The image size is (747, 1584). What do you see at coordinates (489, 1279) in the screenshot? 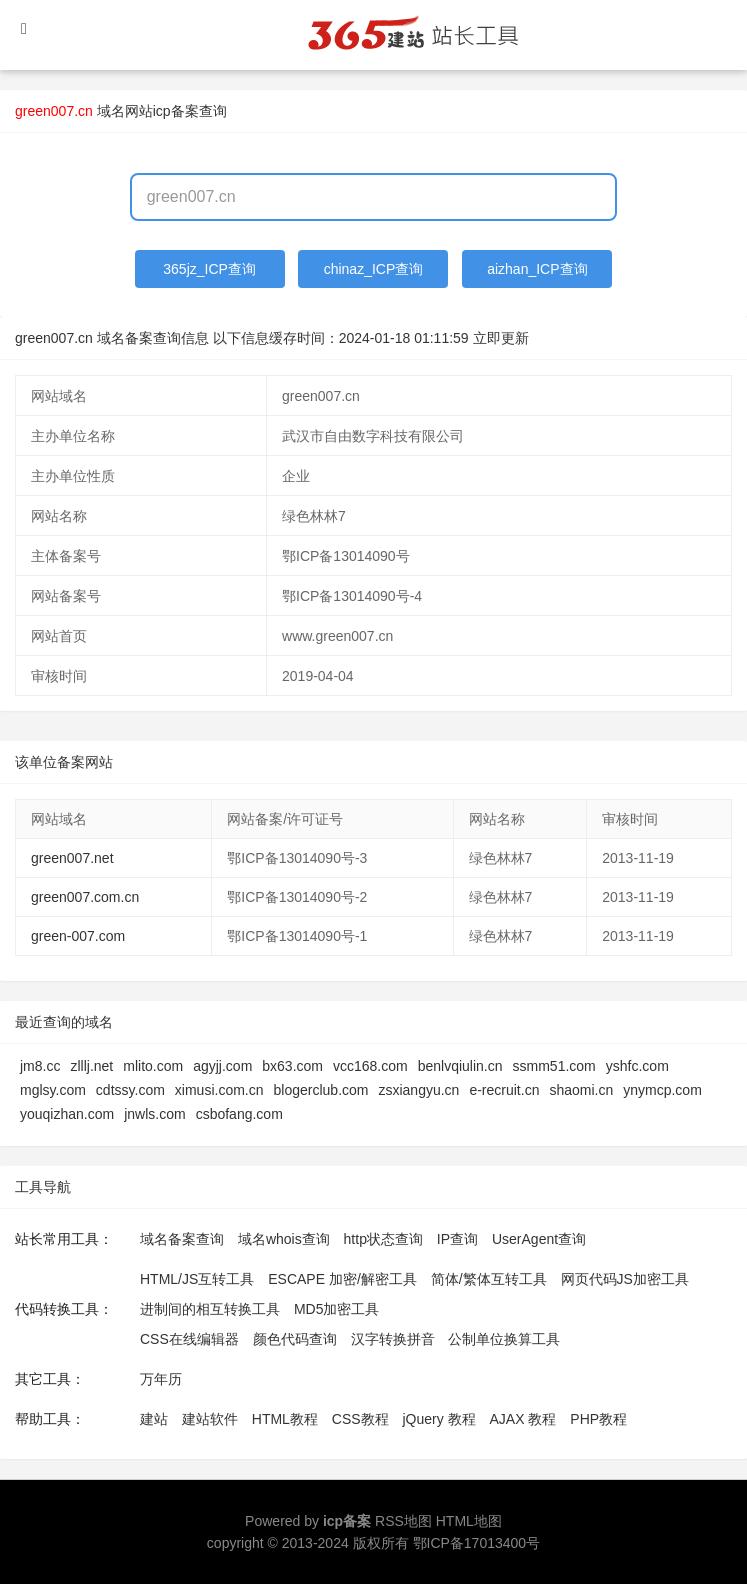
I see `简体/繁体互转工具` at bounding box center [489, 1279].